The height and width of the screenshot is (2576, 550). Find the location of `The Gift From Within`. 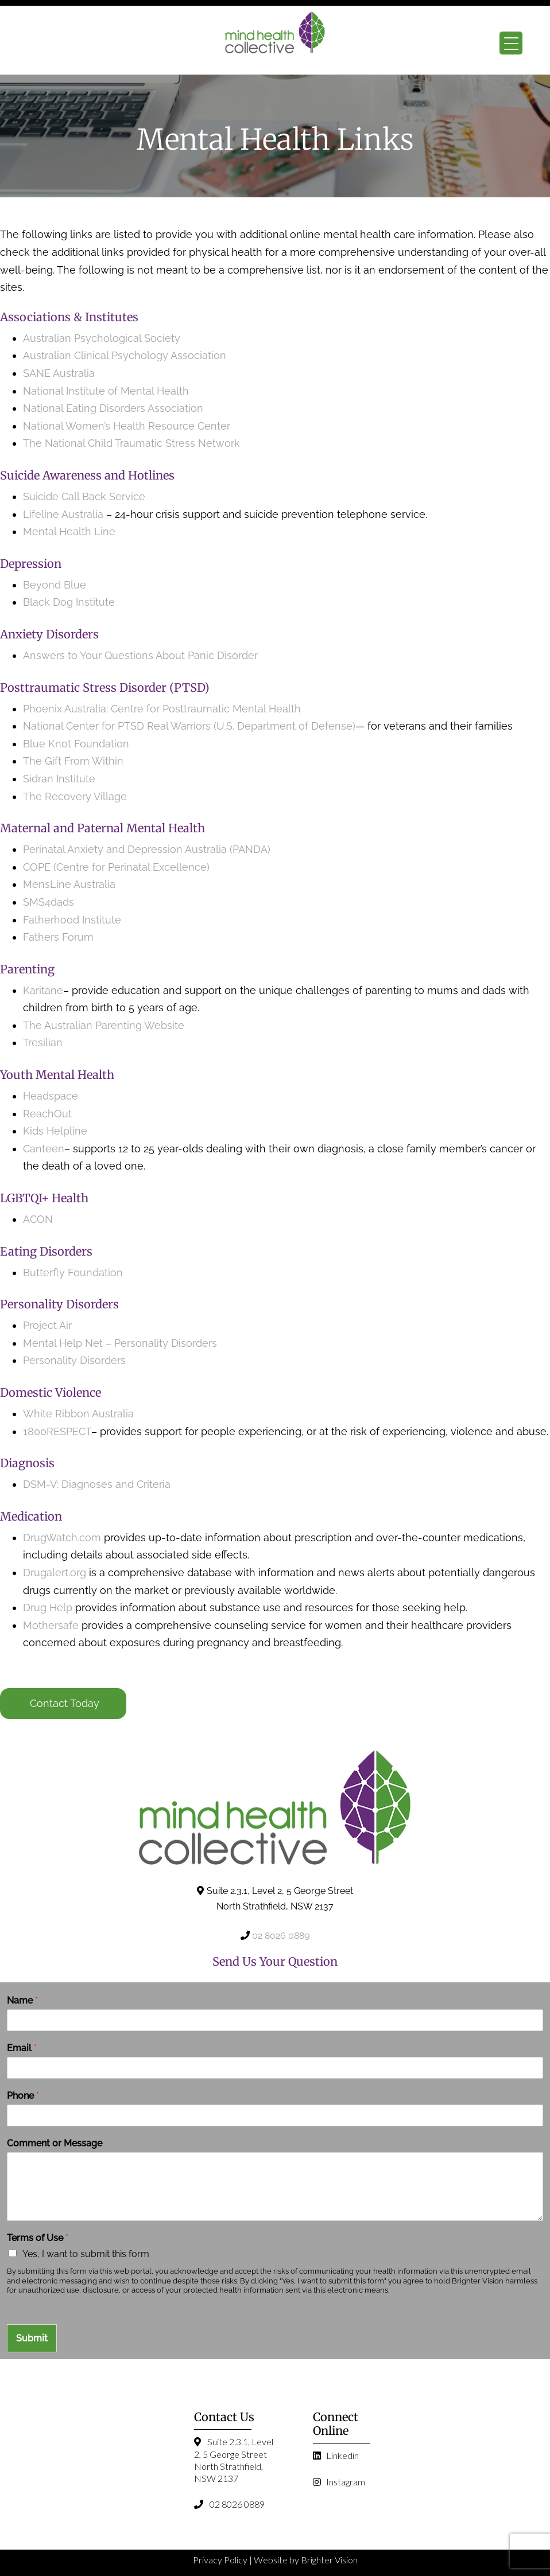

The Gift From Within is located at coordinates (73, 761).